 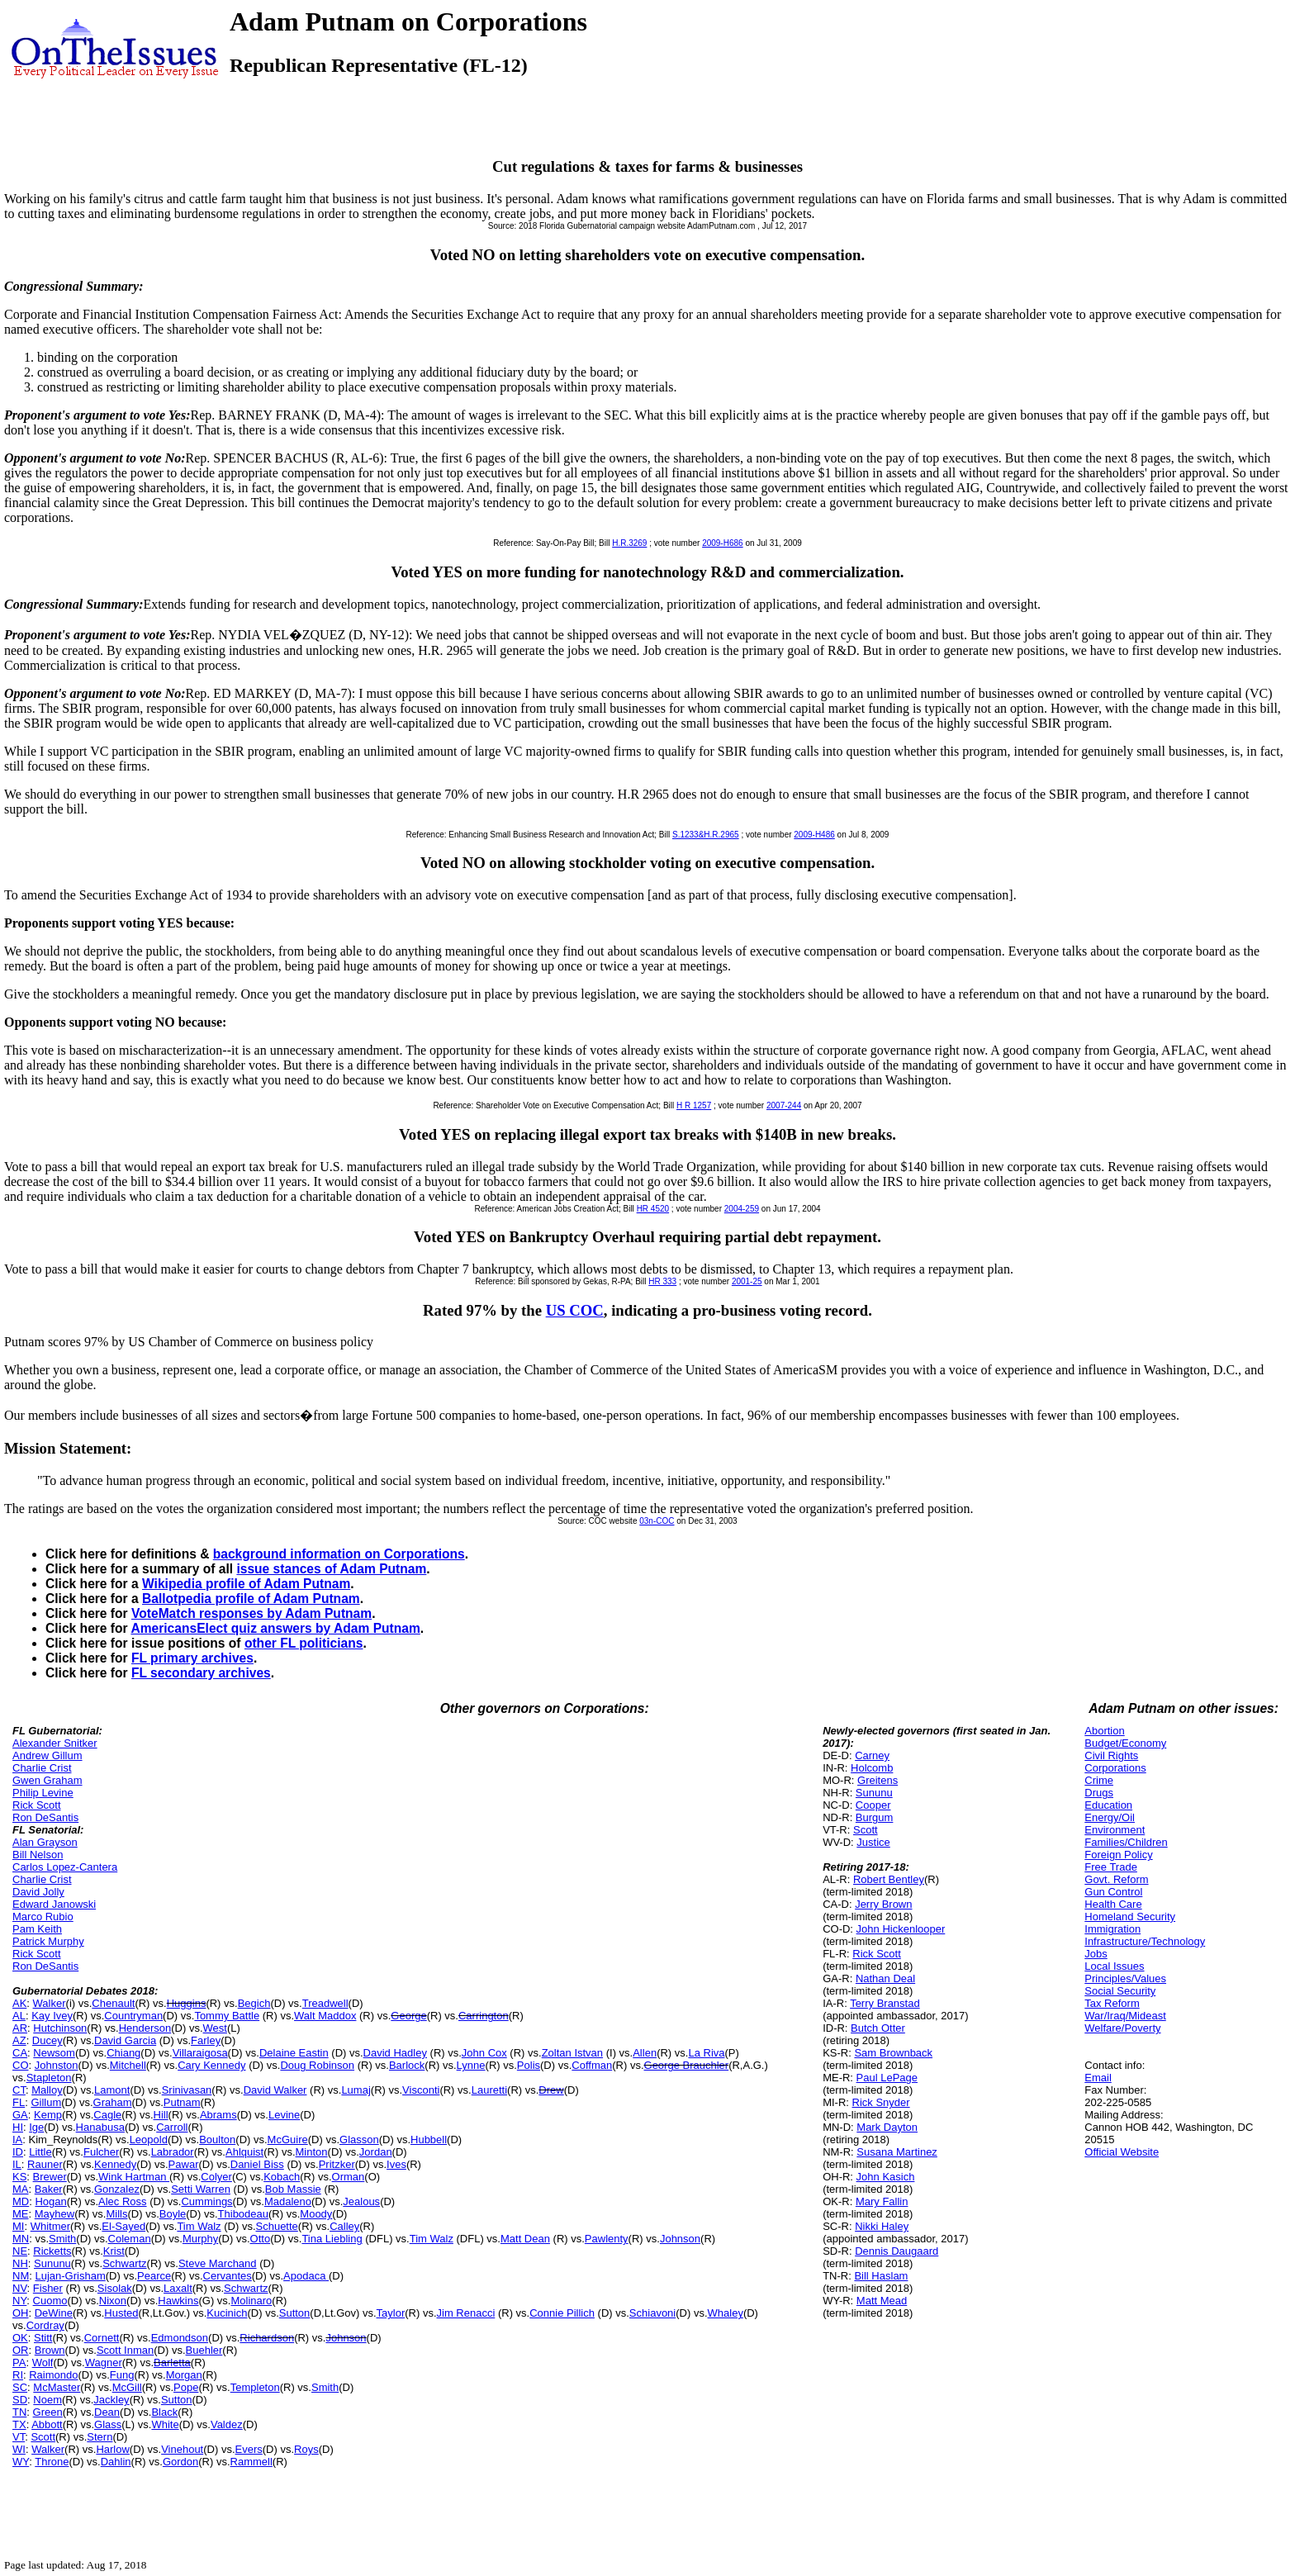 What do you see at coordinates (885, 2003) in the screenshot?
I see `Terry Branstad` at bounding box center [885, 2003].